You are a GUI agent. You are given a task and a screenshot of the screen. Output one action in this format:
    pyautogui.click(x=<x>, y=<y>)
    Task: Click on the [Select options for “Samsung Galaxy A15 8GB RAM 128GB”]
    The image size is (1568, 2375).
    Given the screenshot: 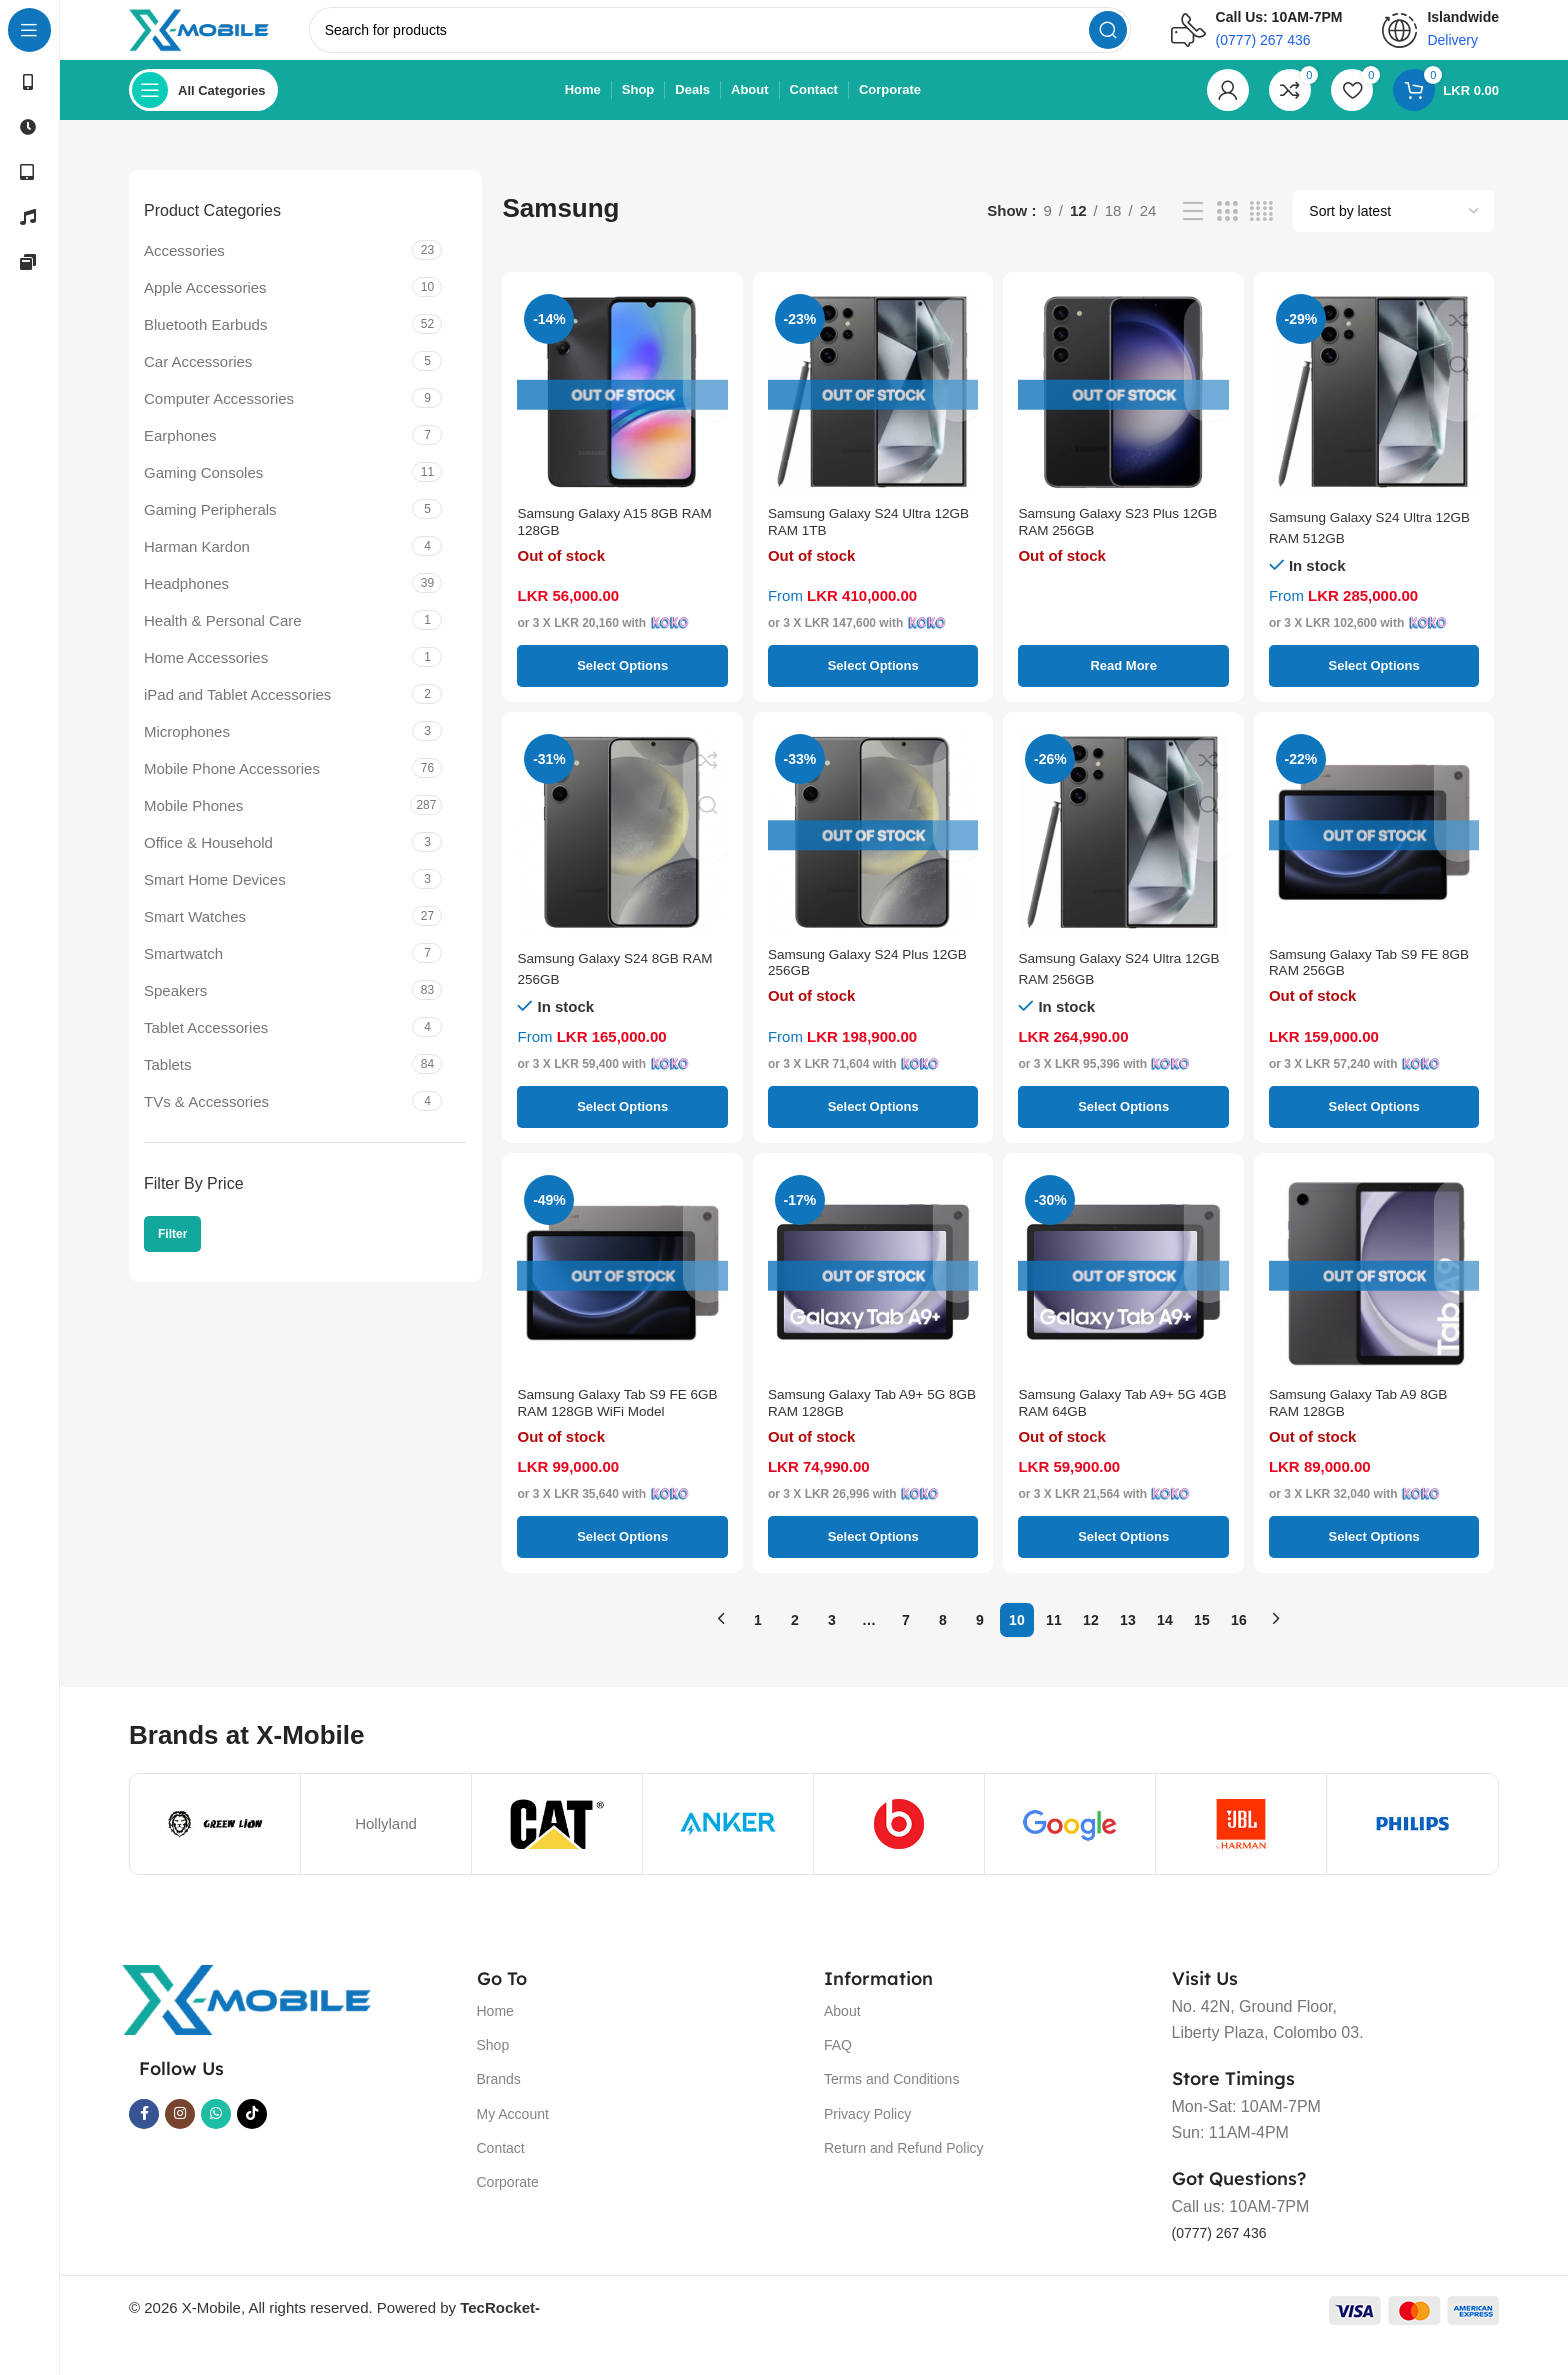 What is the action you would take?
    pyautogui.click(x=622, y=686)
    